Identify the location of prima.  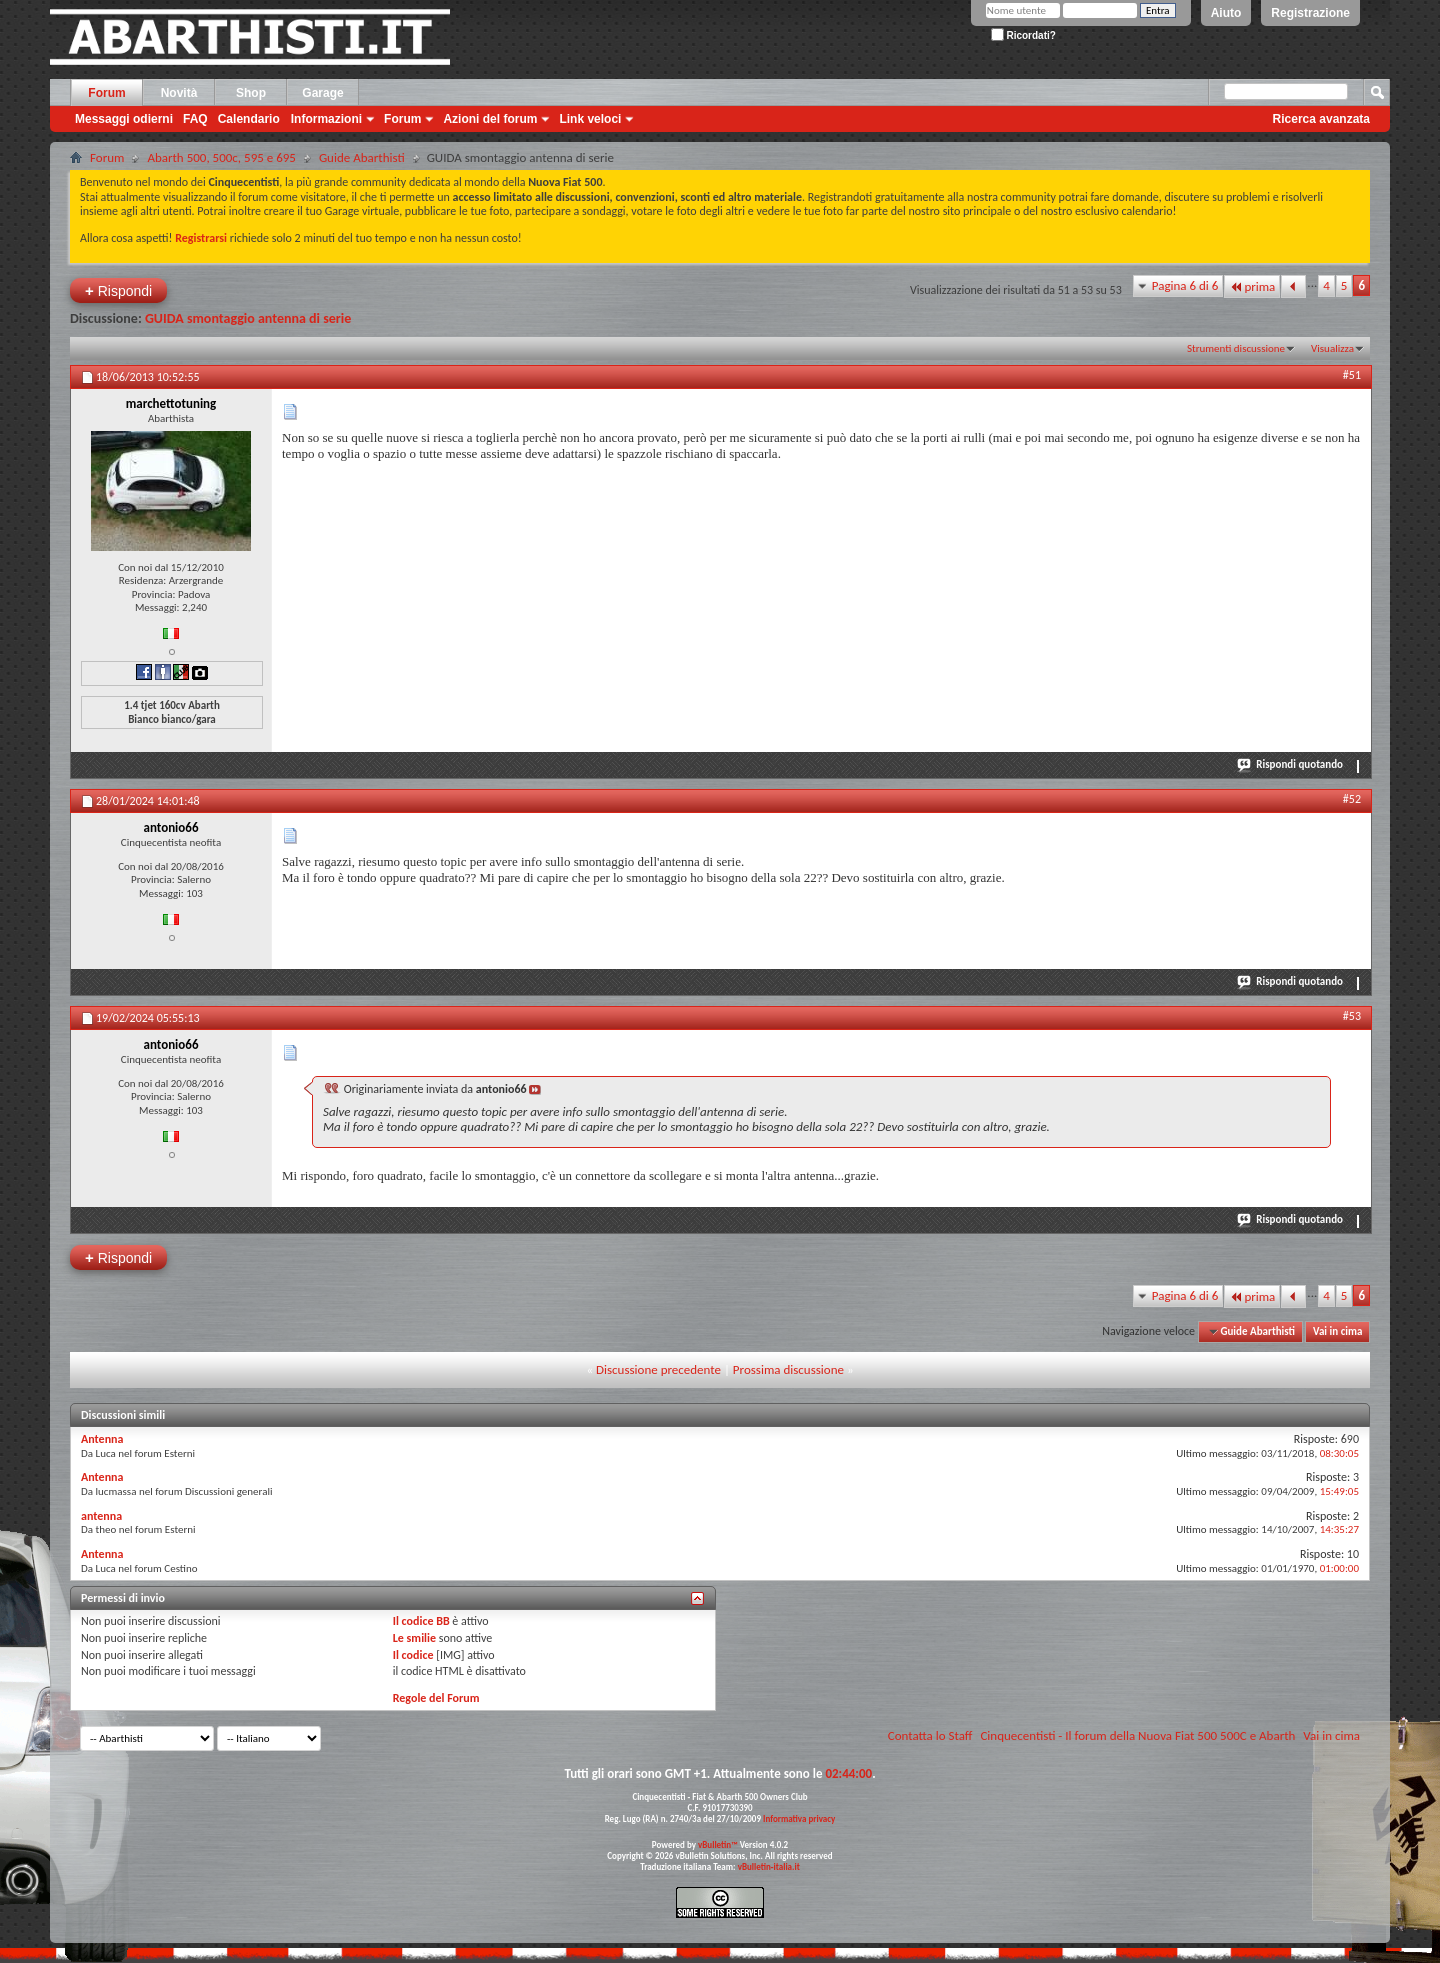
(1252, 286).